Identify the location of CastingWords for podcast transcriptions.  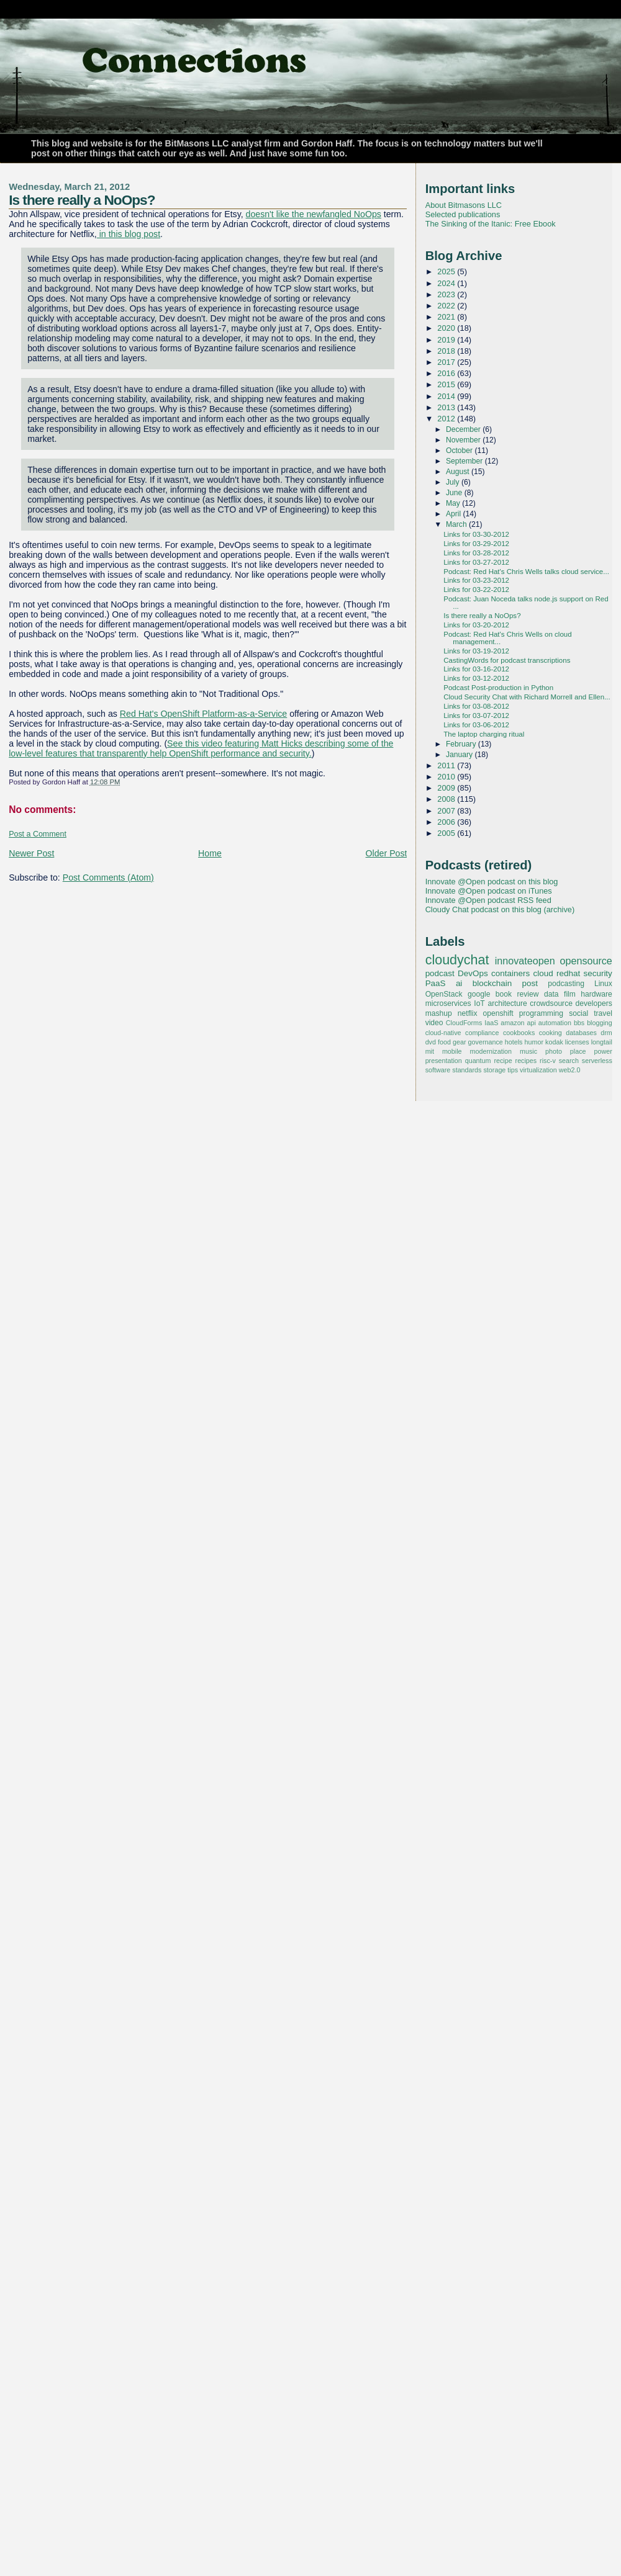
(506, 660).